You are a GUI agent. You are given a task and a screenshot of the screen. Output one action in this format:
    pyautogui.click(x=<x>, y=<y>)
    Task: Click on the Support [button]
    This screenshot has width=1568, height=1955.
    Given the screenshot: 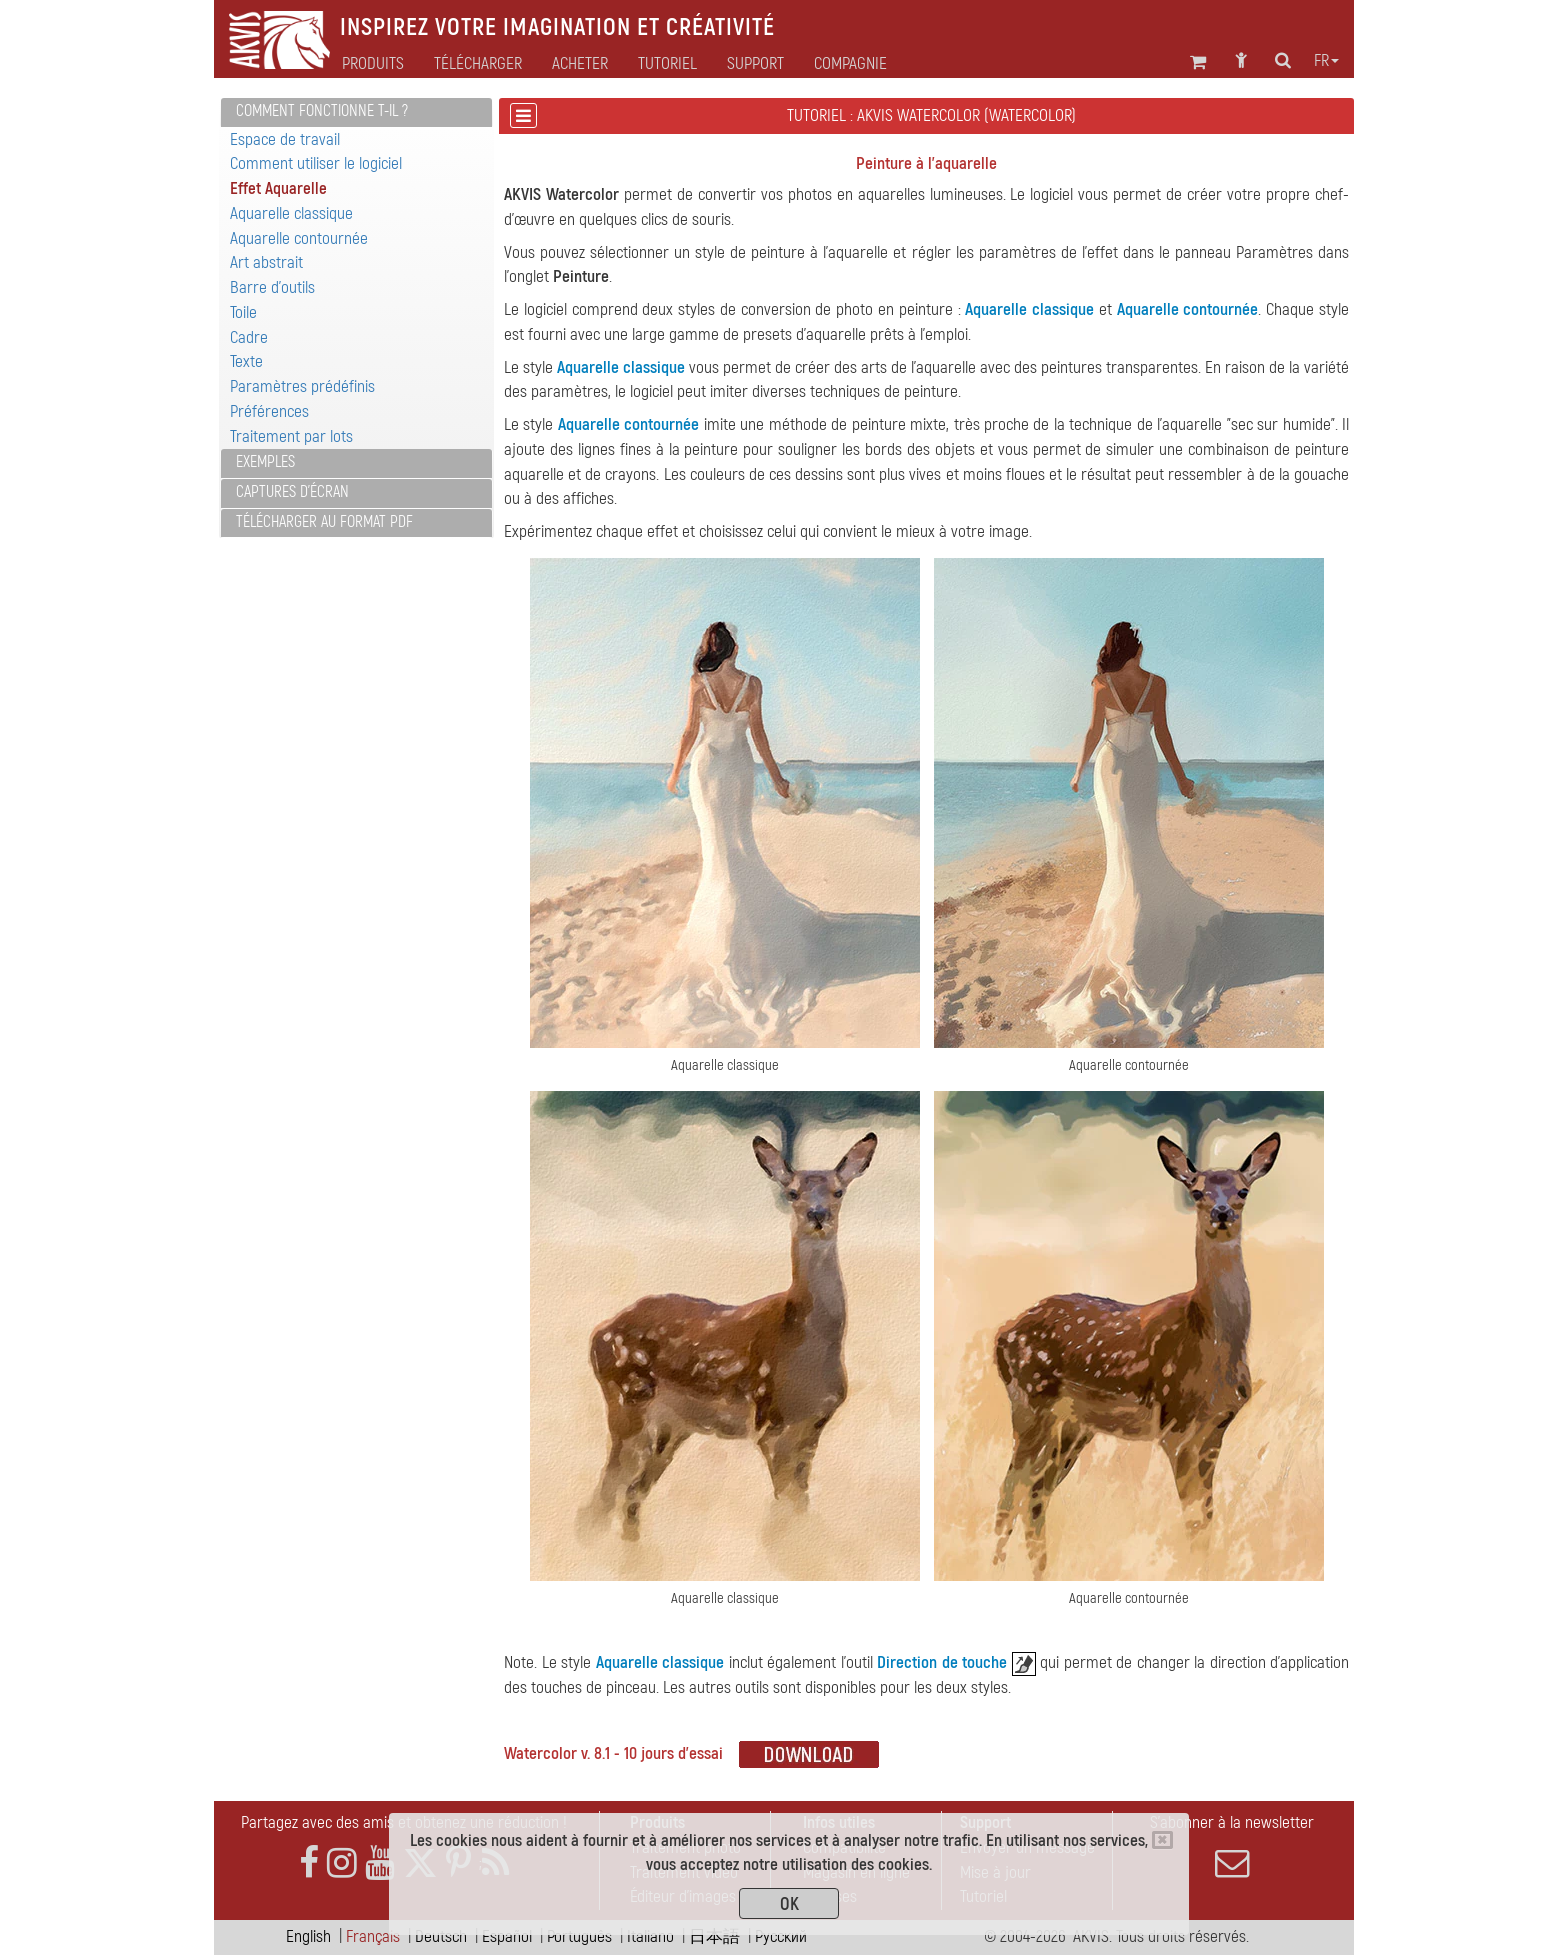 What is the action you would take?
    pyautogui.click(x=755, y=64)
    